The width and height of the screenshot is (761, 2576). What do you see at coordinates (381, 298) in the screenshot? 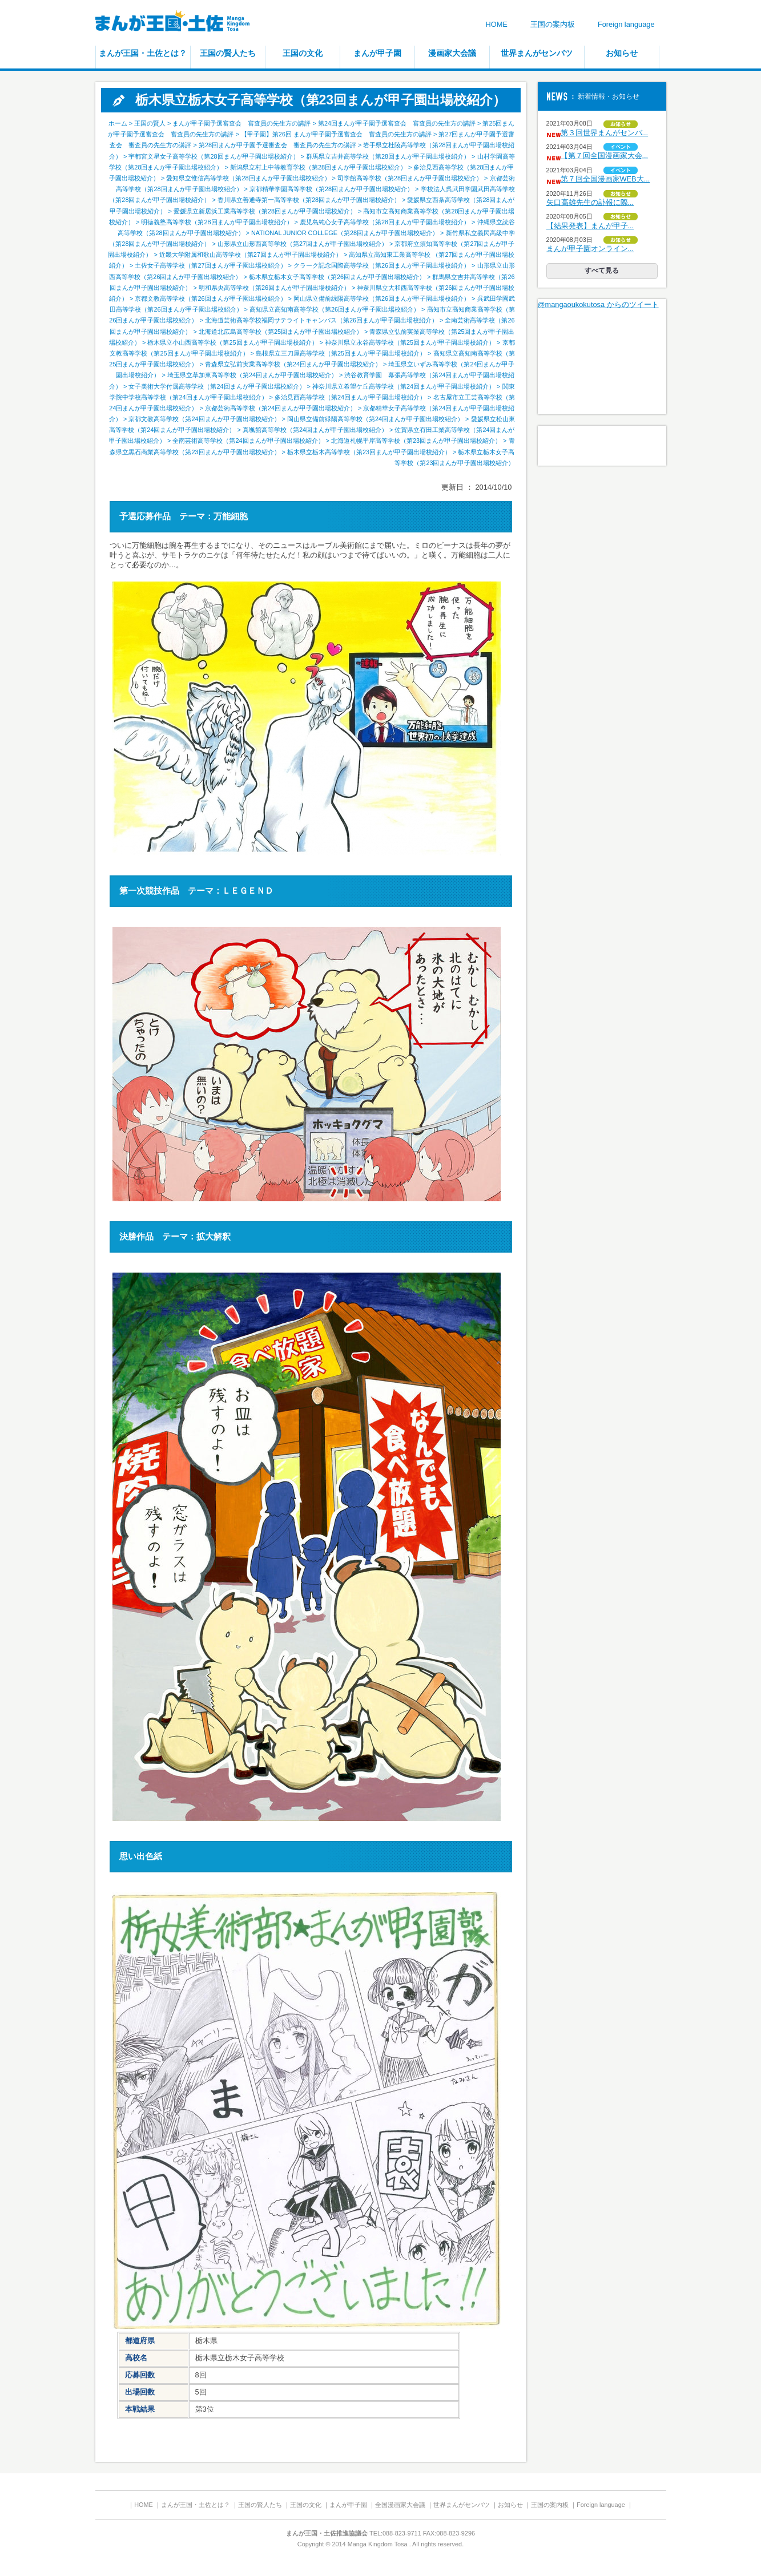
I see `岡山県立備前緑陽高等学校（第26回まんが甲子園出場校紹介）` at bounding box center [381, 298].